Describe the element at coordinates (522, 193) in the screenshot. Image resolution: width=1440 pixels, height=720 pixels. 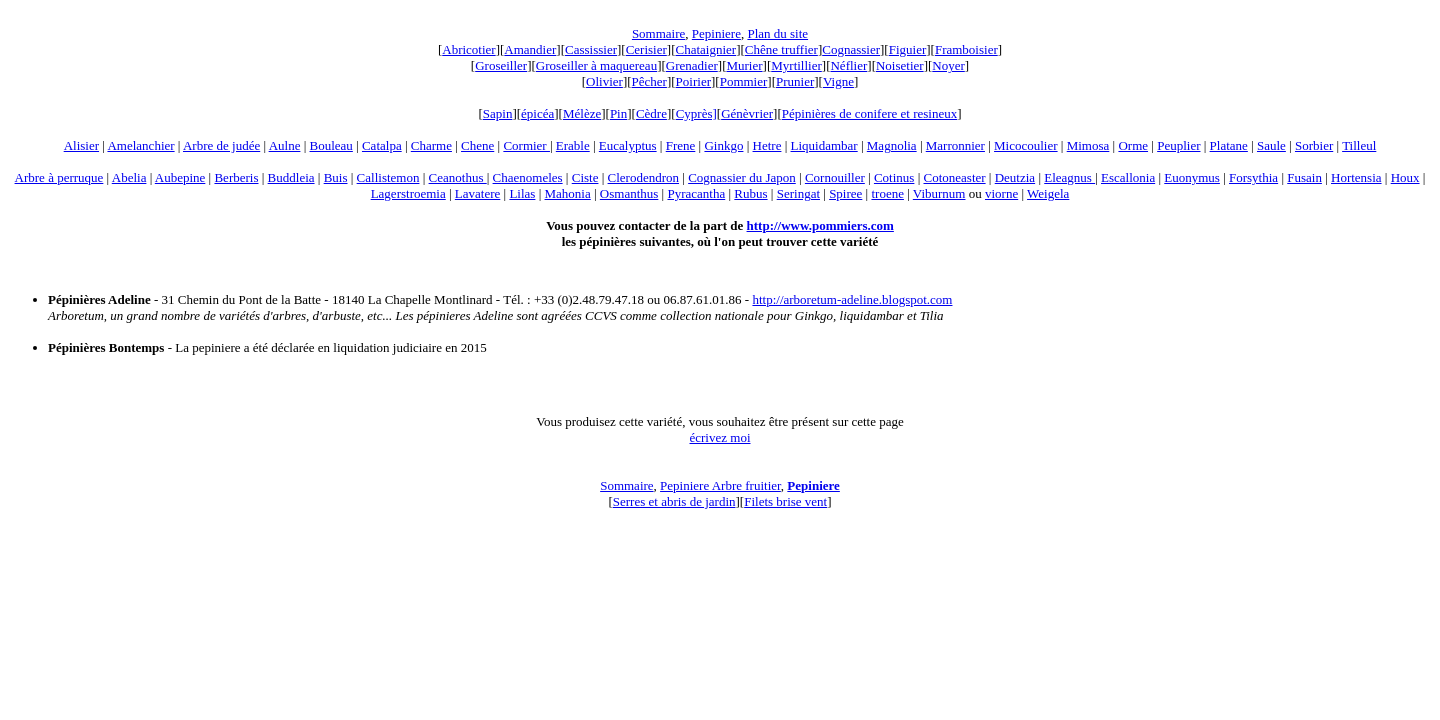
I see `Lilas` at that location.